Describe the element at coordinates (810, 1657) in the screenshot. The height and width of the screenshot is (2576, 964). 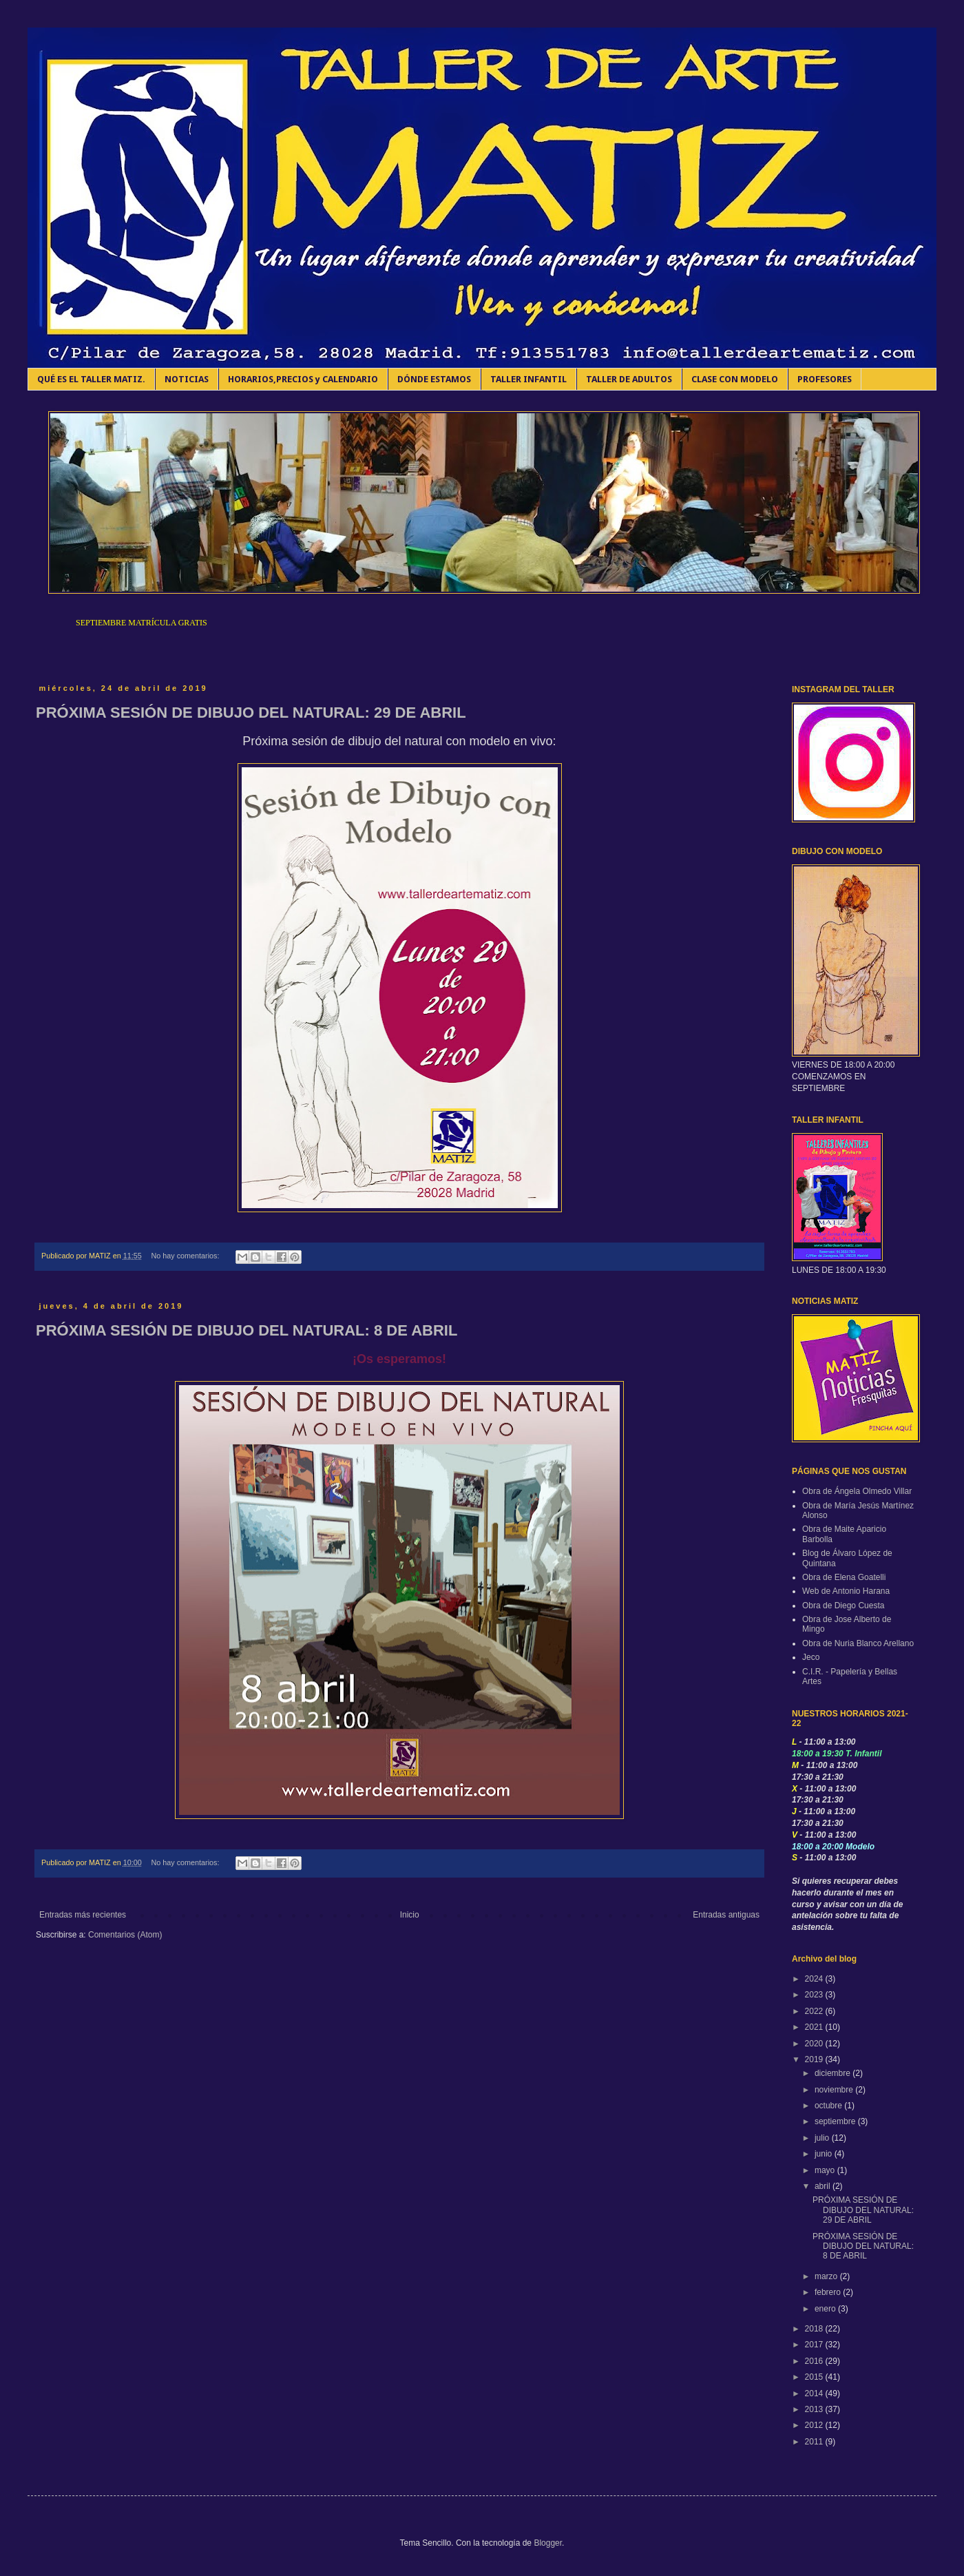
I see `Jeco` at that location.